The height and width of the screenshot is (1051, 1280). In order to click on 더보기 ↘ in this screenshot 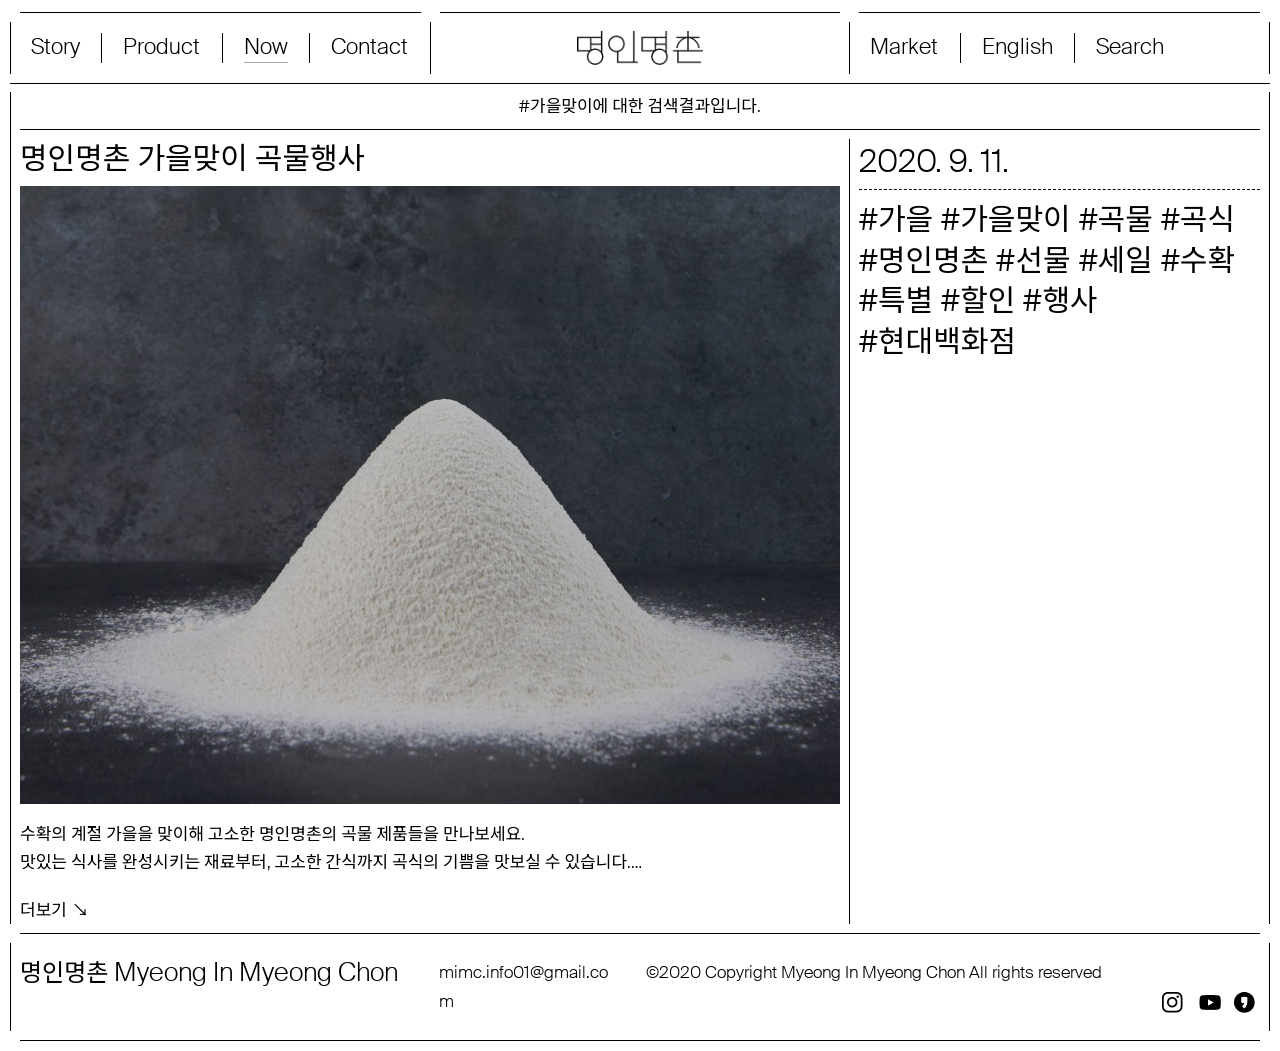, I will do `click(54, 908)`.